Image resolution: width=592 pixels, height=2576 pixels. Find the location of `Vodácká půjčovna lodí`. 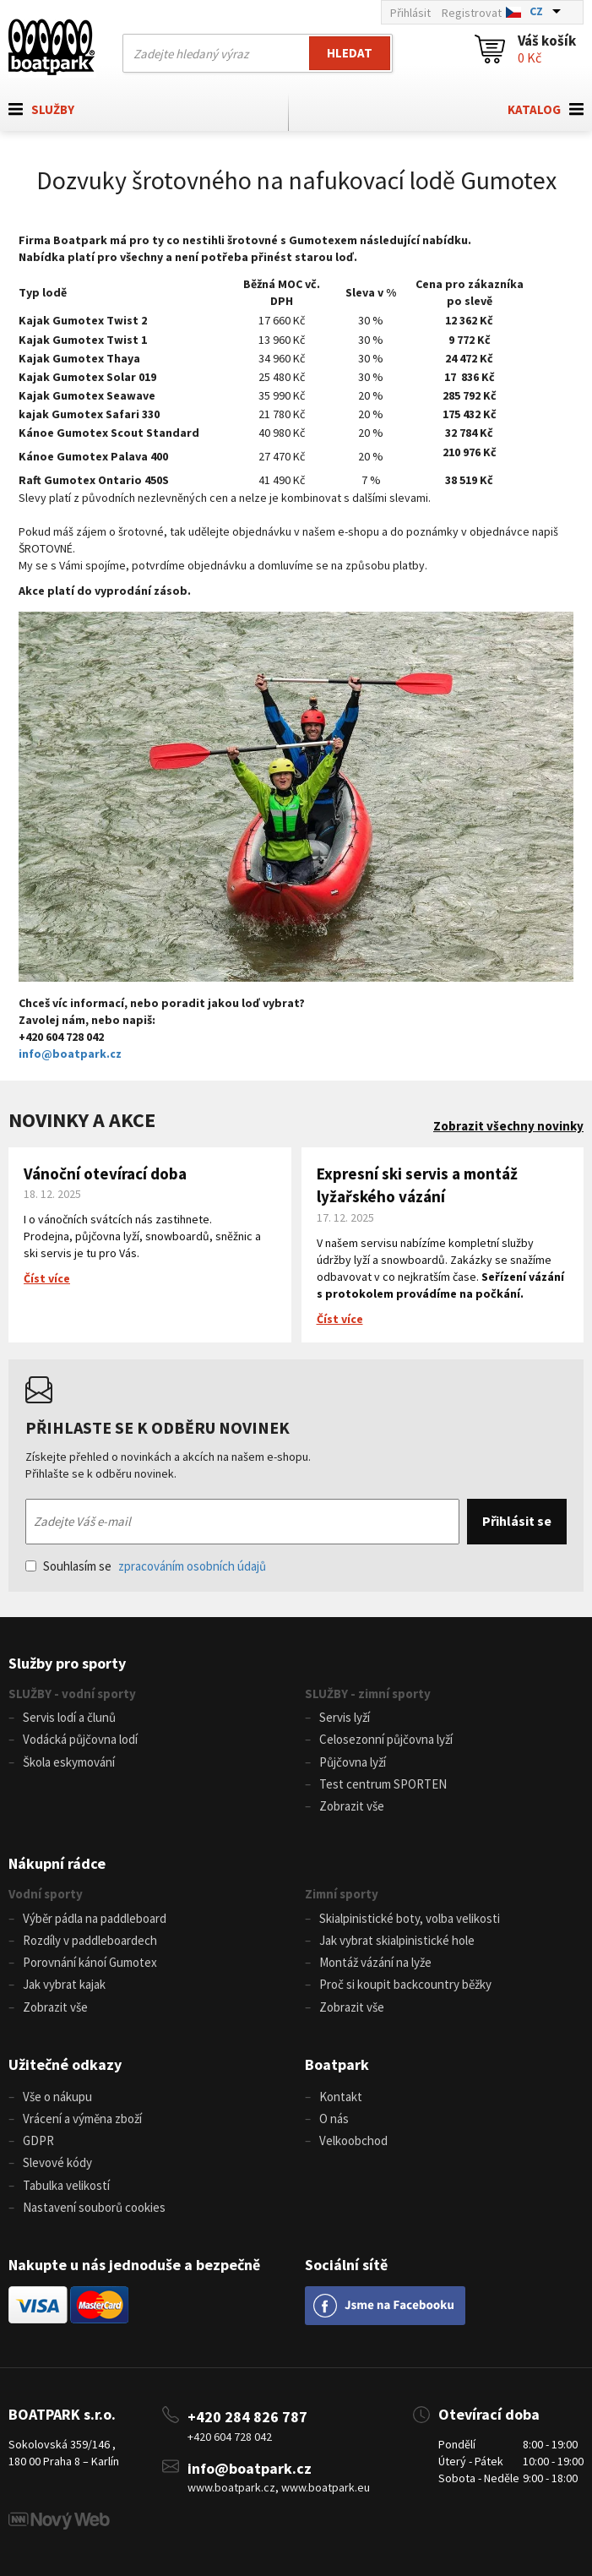

Vodácká půjčovna lodí is located at coordinates (80, 1739).